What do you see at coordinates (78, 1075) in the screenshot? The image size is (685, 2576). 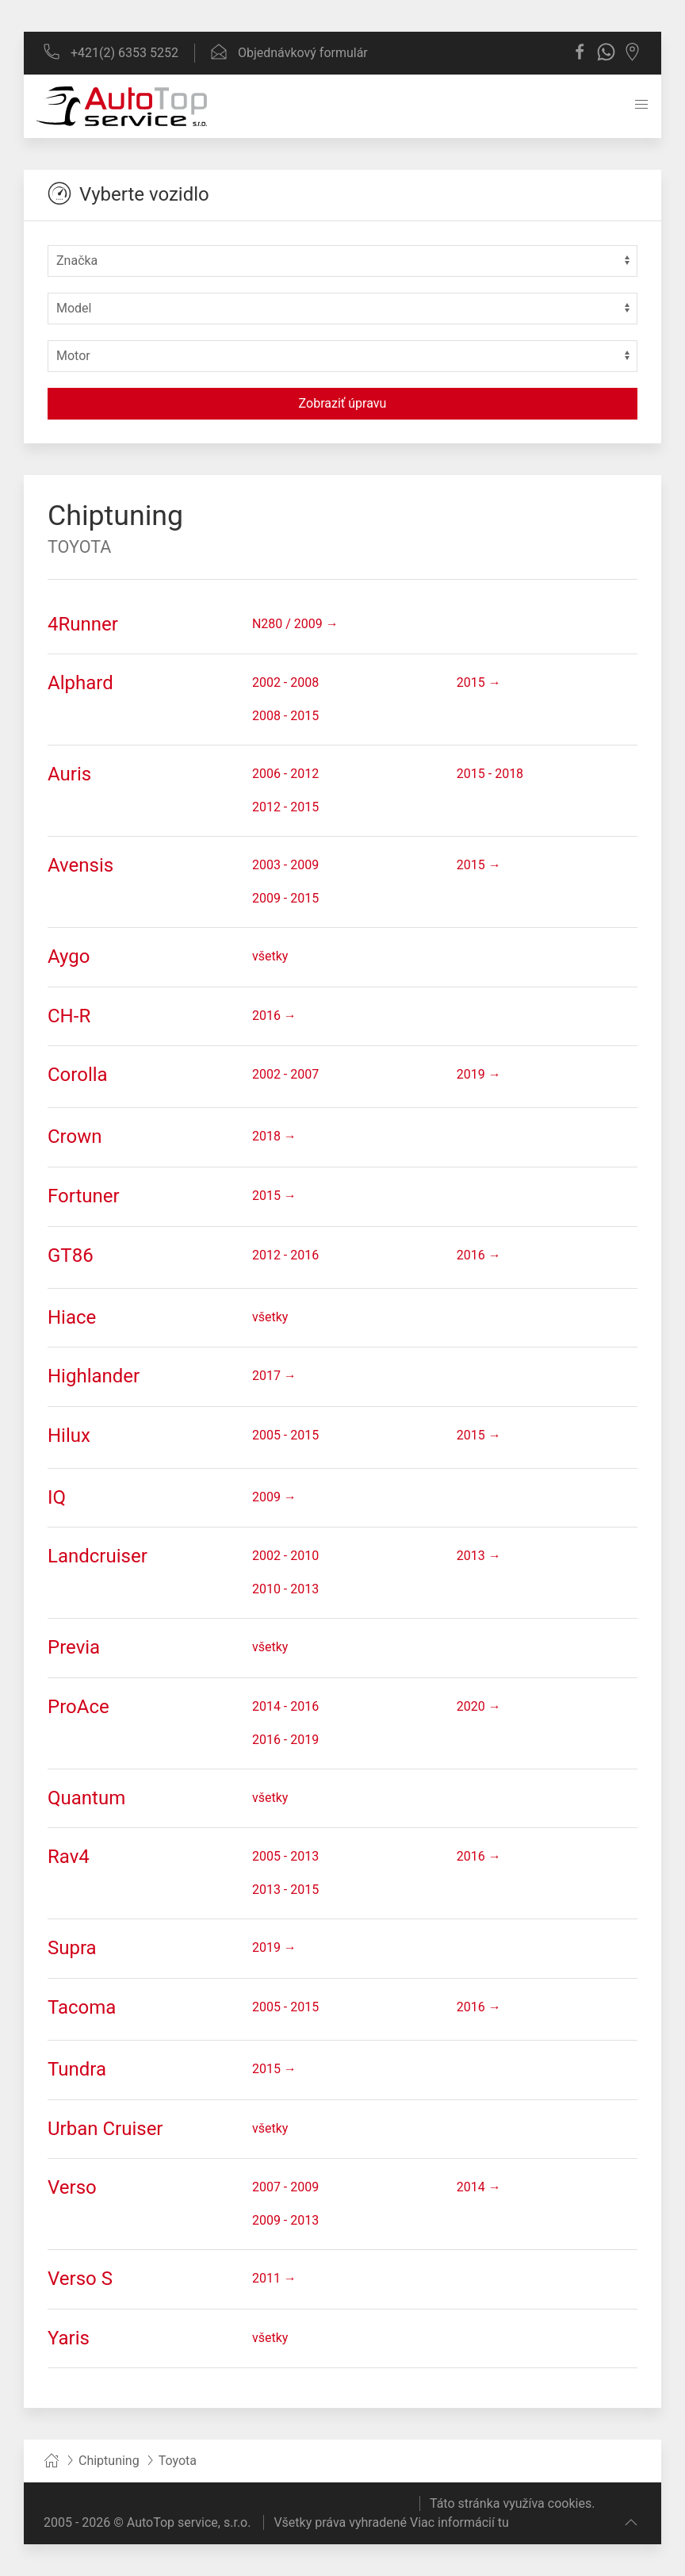 I see `Corolla` at bounding box center [78, 1075].